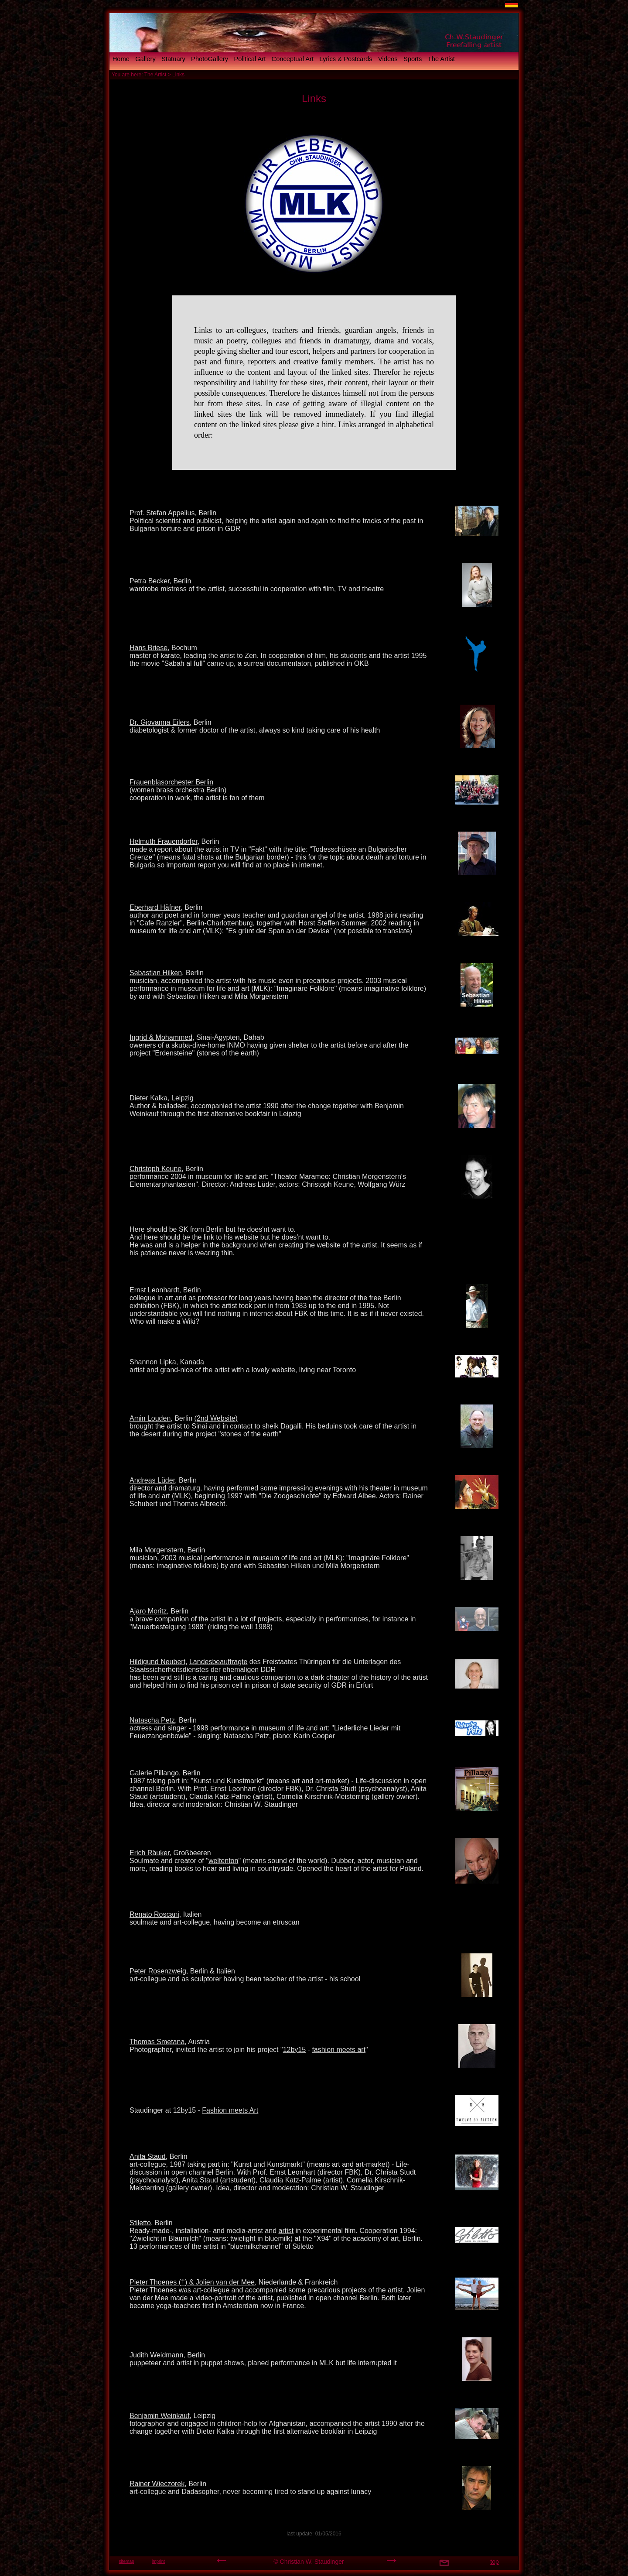 The height and width of the screenshot is (2576, 628). I want to click on Natascha Petz, so click(152, 1720).